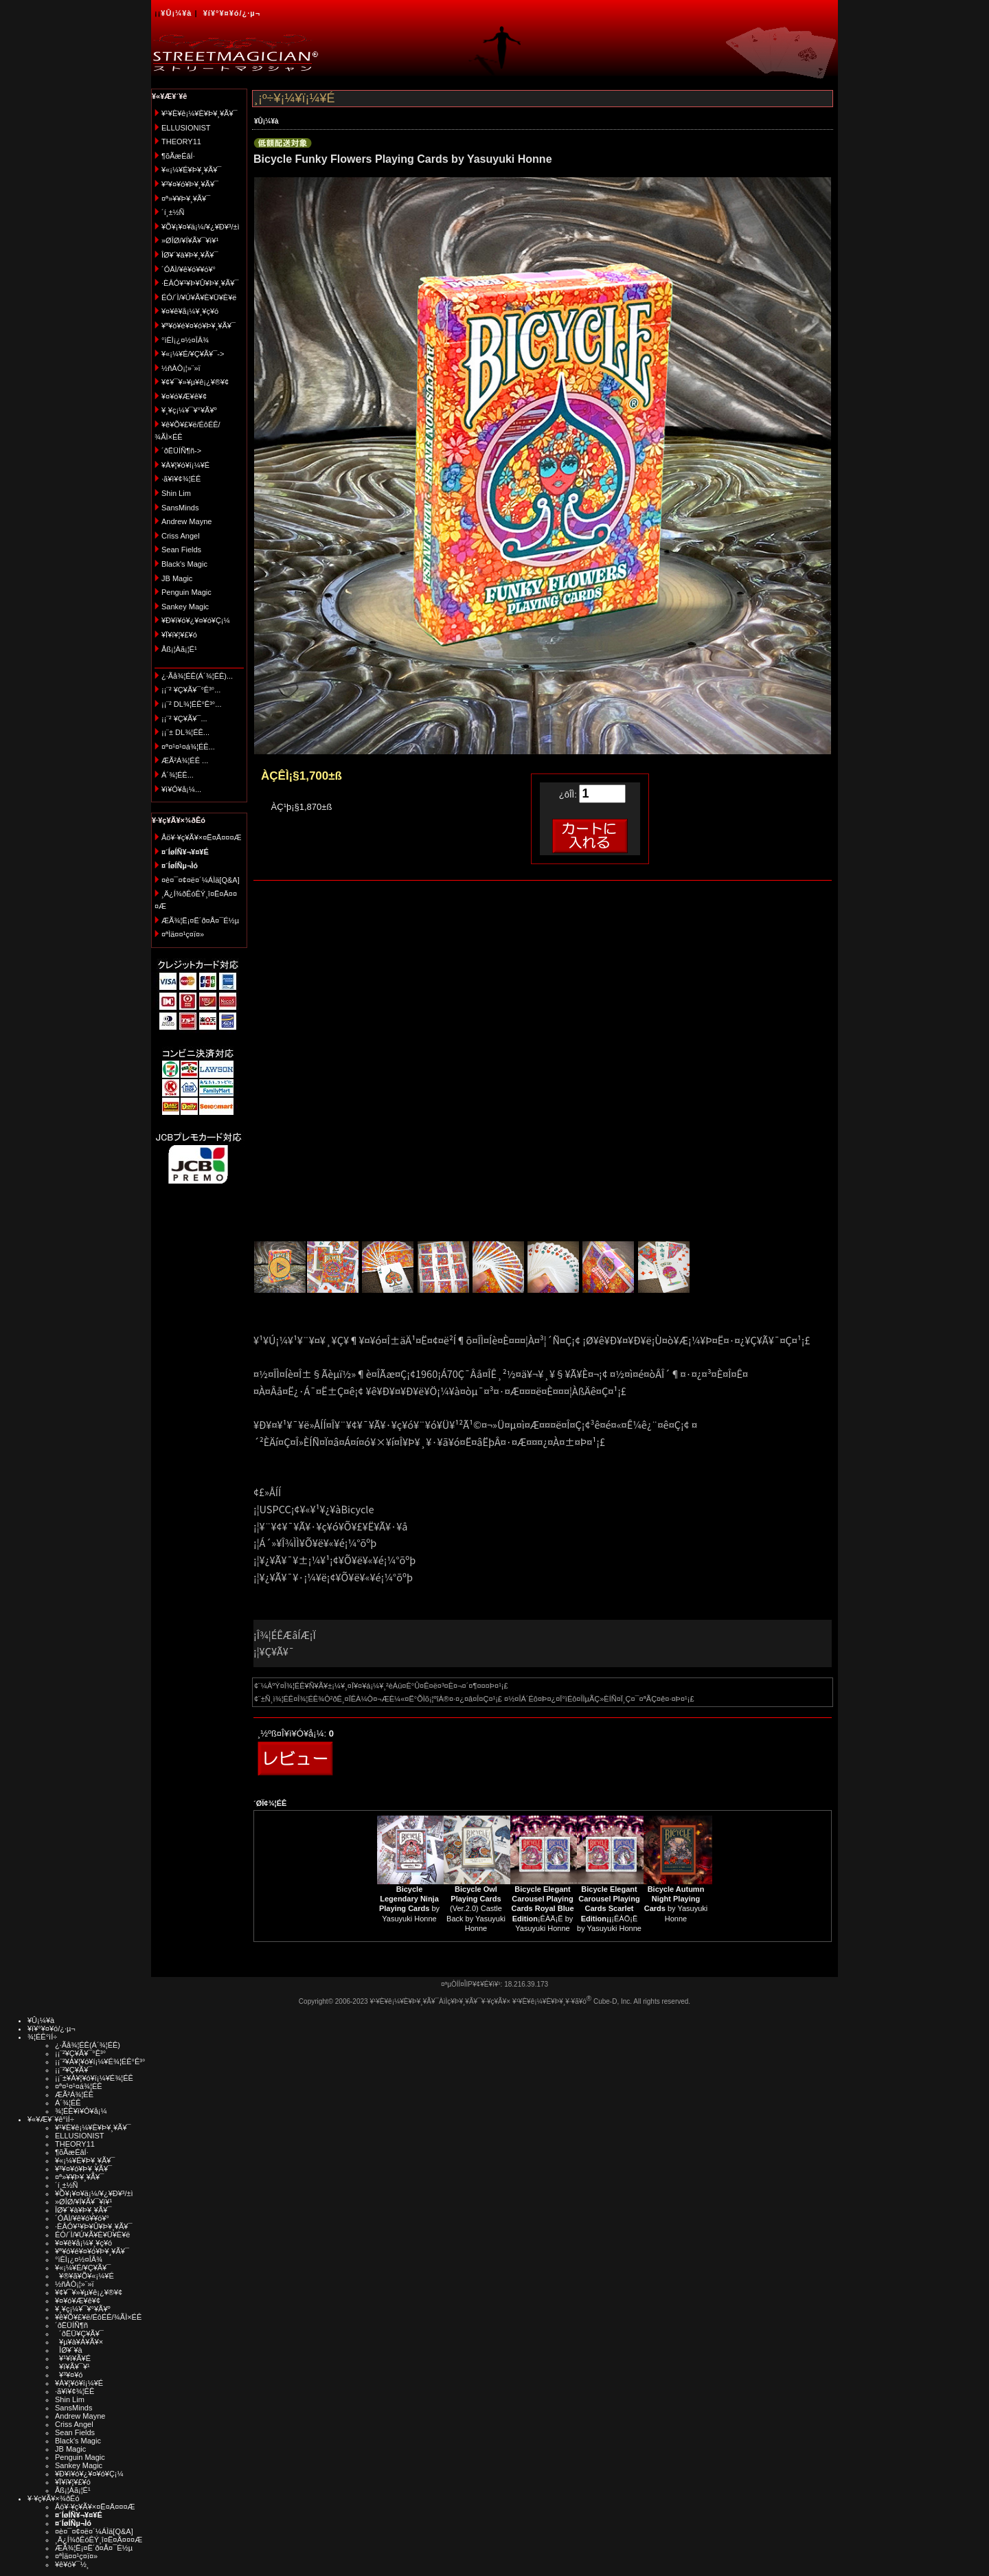 This screenshot has width=989, height=2576. I want to click on JB Magic, so click(176, 578).